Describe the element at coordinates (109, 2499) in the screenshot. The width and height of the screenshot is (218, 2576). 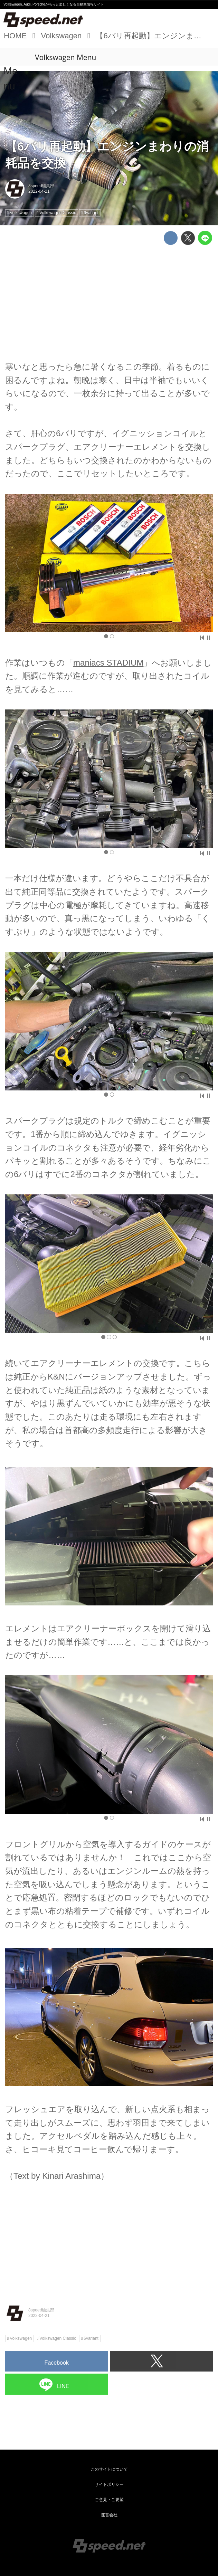
I see `ご意見・ご要望` at that location.